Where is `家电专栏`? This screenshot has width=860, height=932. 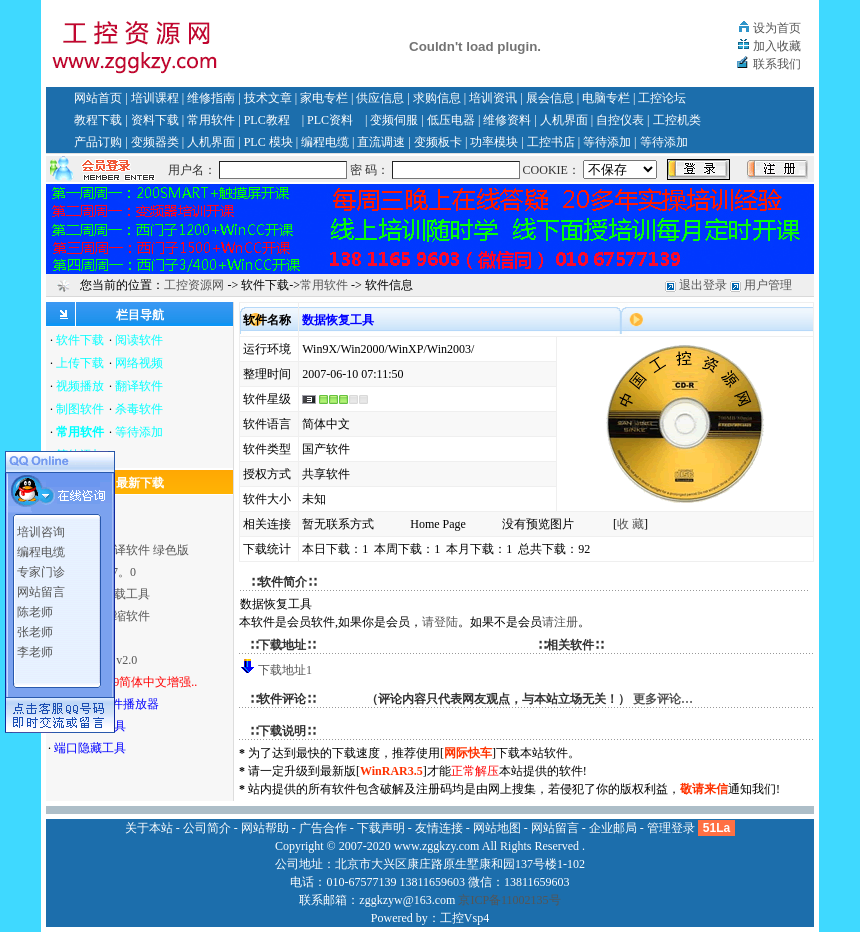 家电专栏 is located at coordinates (324, 98).